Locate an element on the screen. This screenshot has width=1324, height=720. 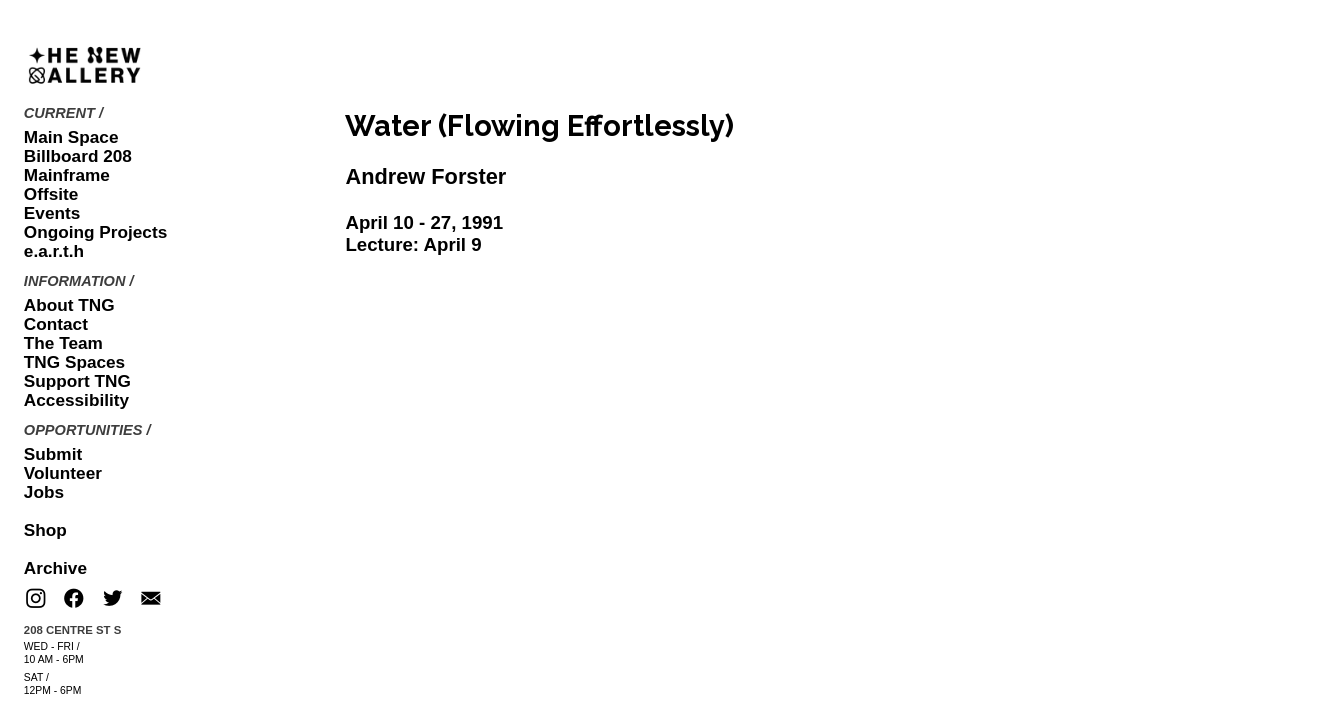
Jobs is located at coordinates (44, 492).